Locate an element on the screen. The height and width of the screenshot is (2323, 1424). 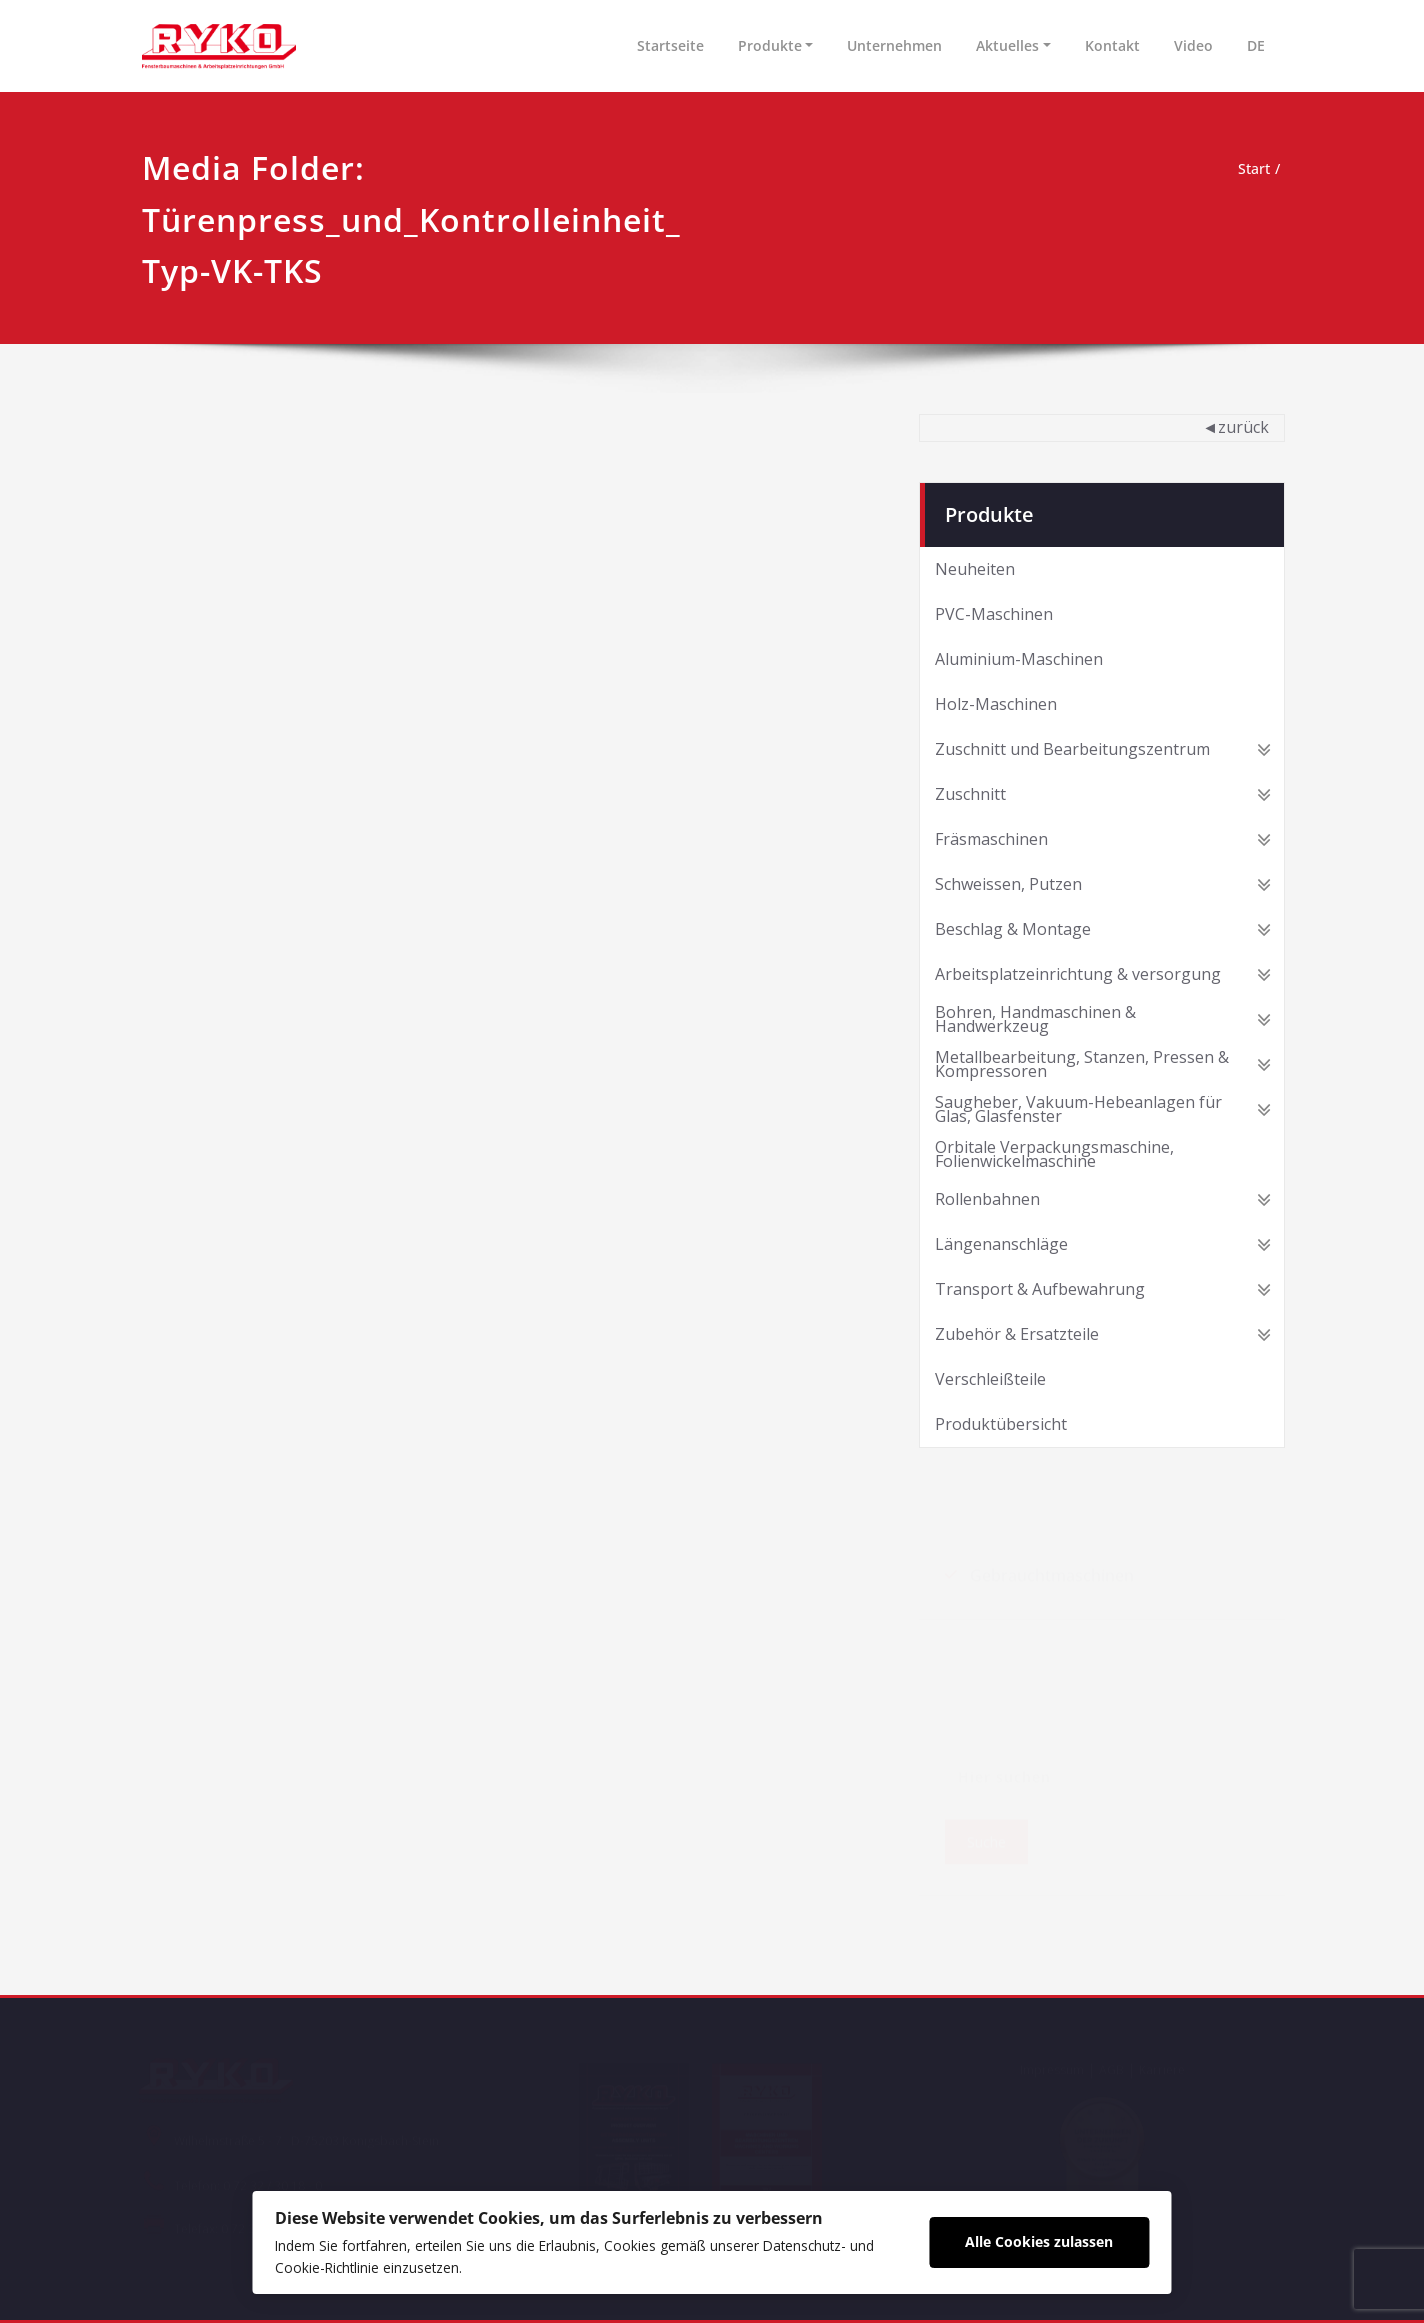
DE is located at coordinates (1256, 45).